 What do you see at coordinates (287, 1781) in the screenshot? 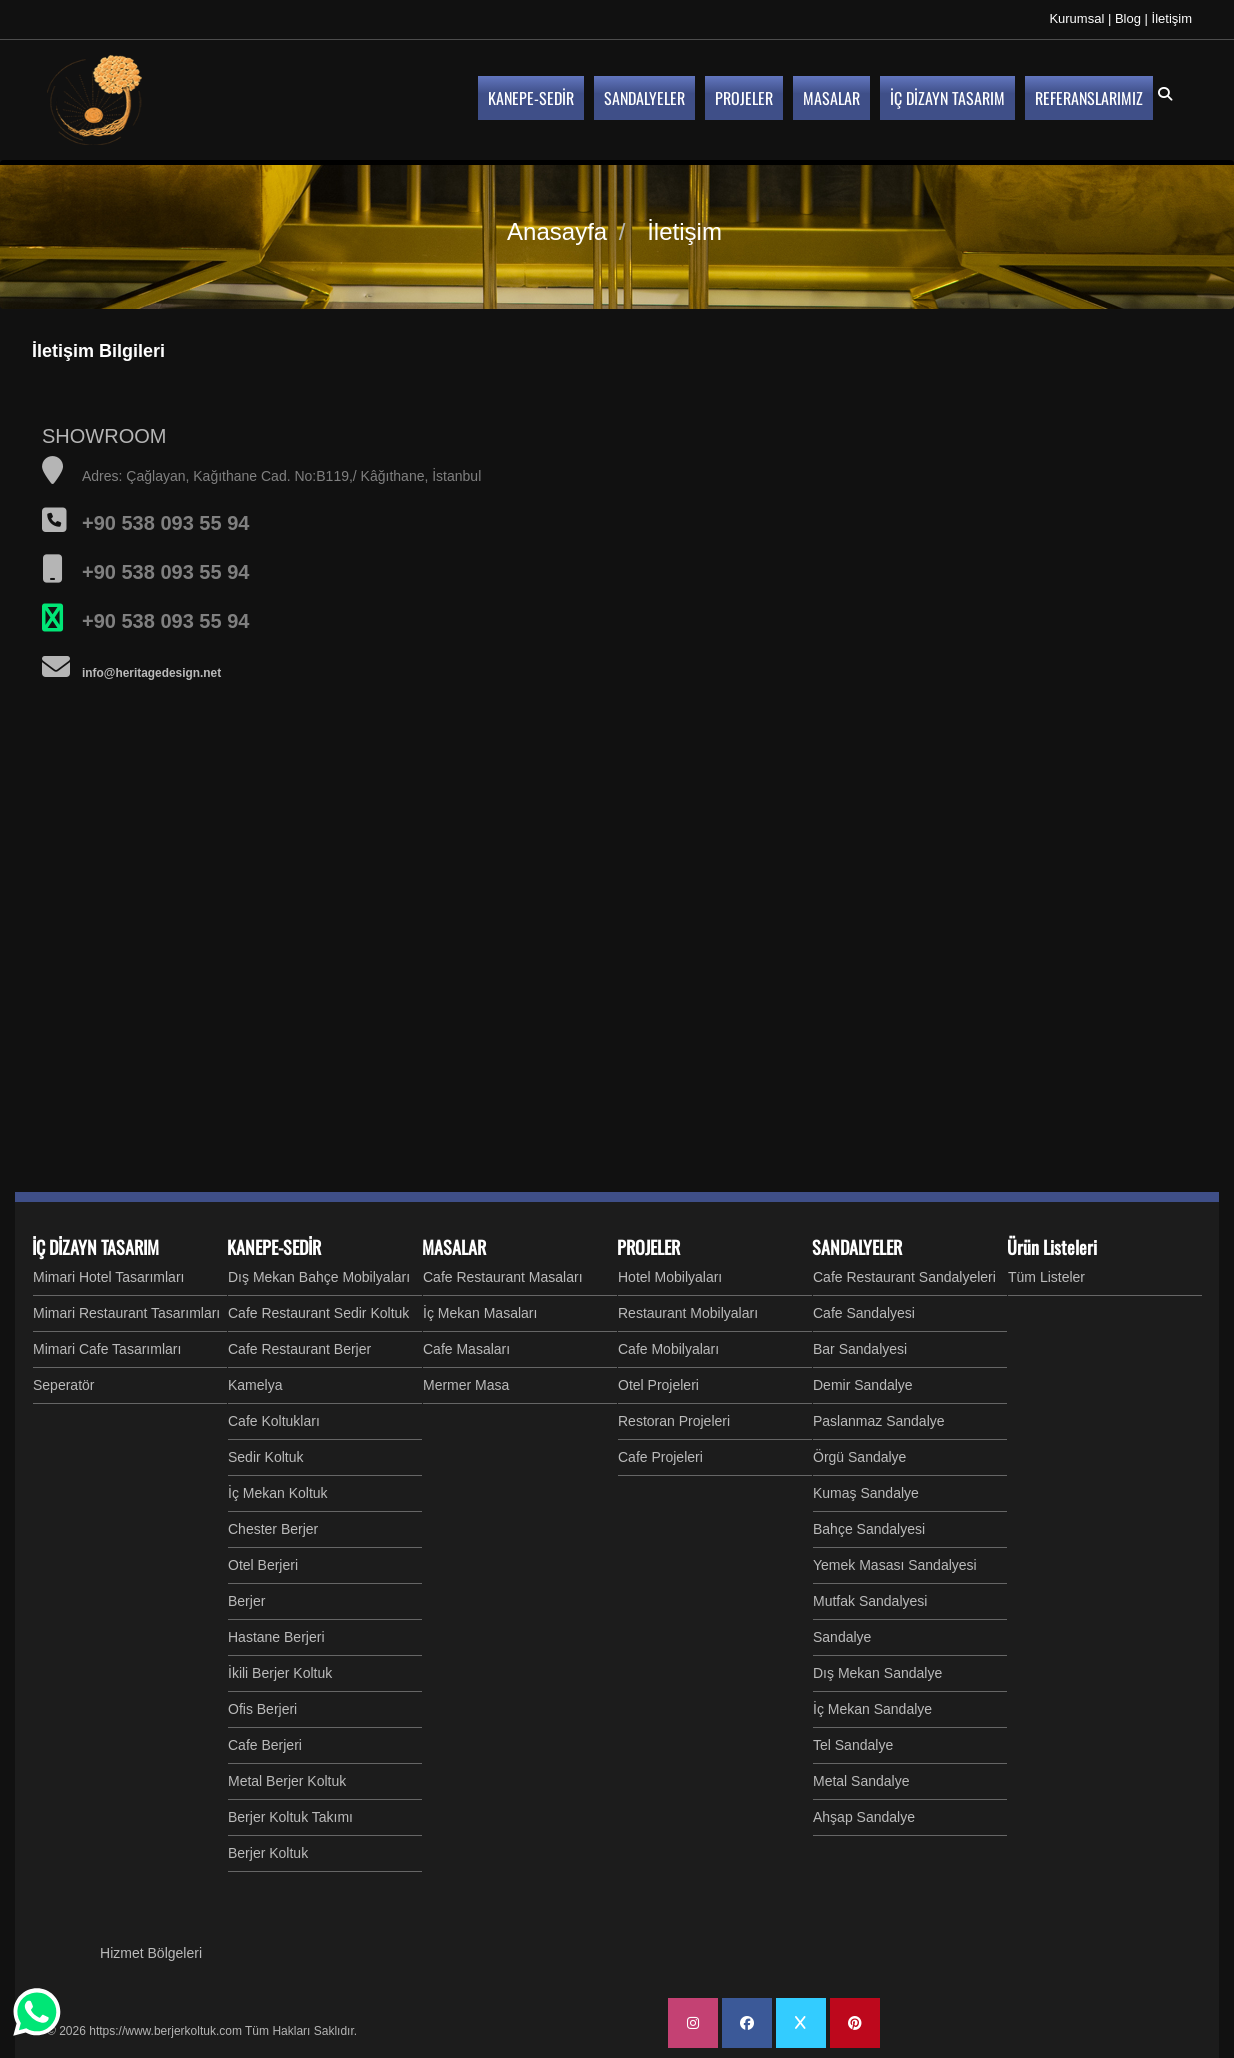
I see `Metal Berjer Koltuk` at bounding box center [287, 1781].